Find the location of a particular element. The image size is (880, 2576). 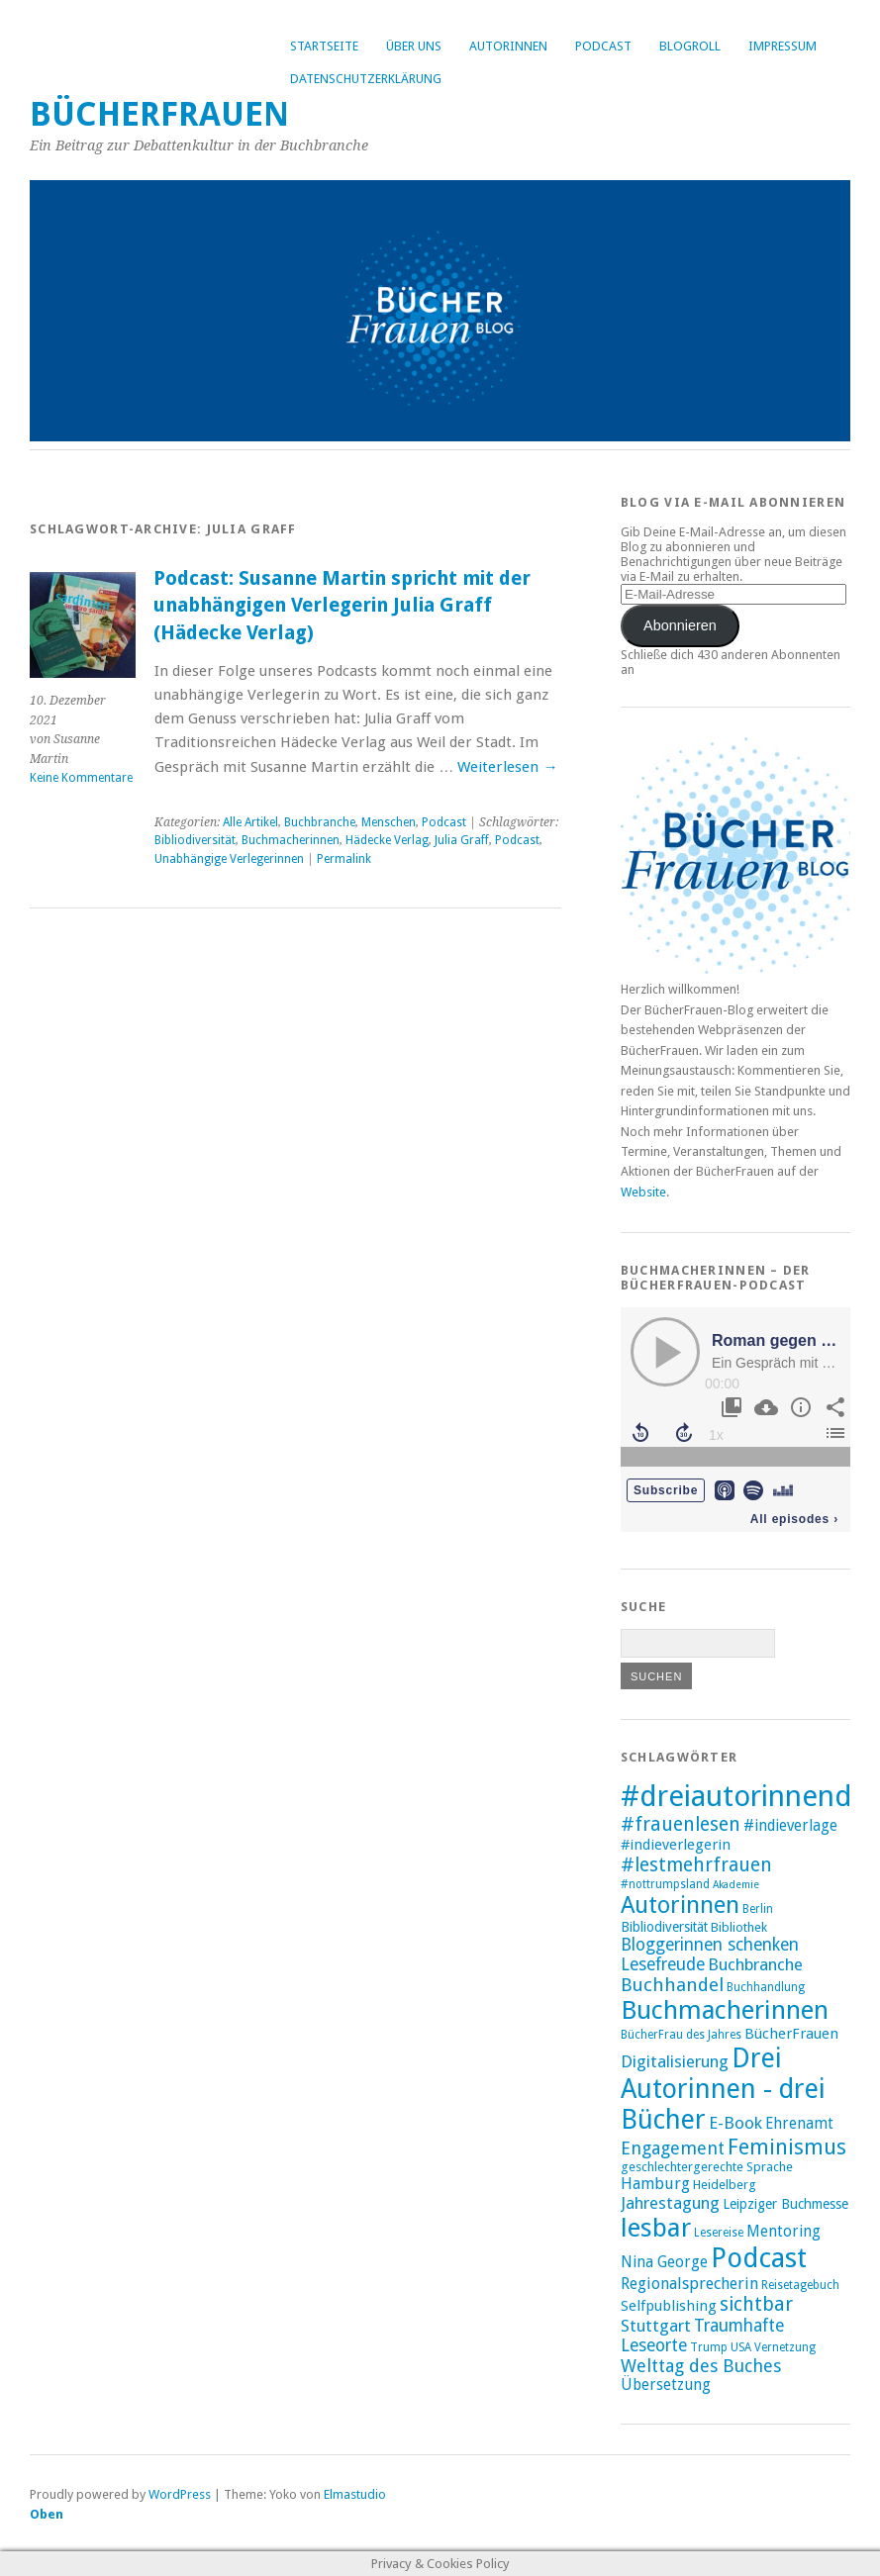

Permalink is located at coordinates (344, 859).